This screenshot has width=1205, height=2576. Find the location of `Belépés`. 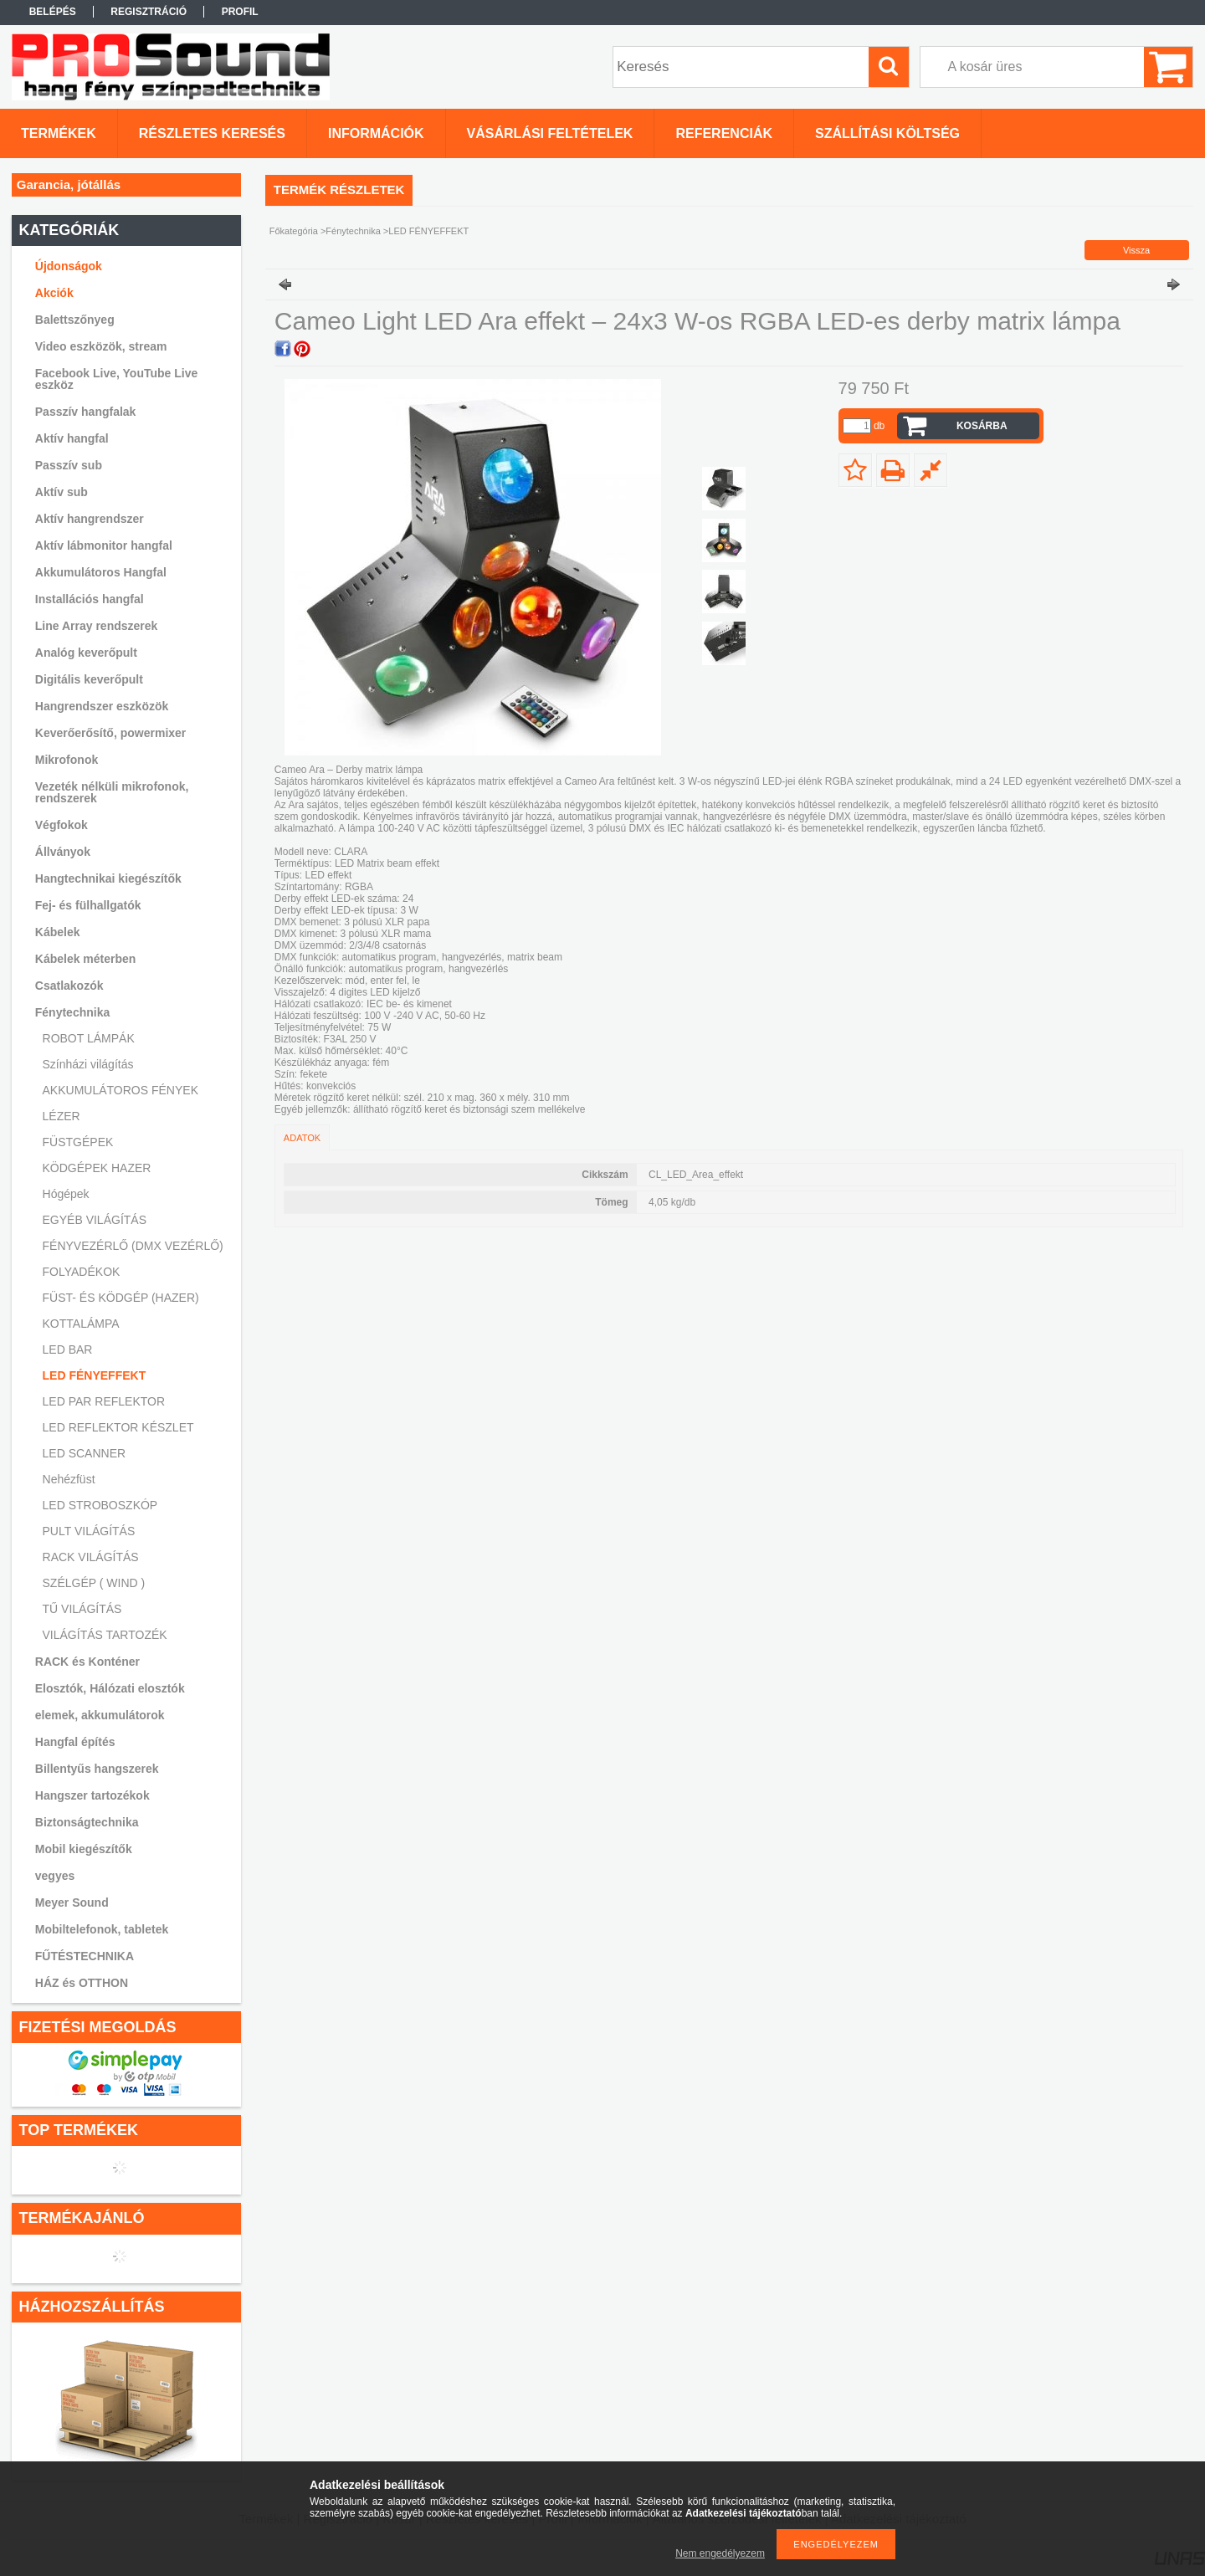

Belépés is located at coordinates (52, 12).